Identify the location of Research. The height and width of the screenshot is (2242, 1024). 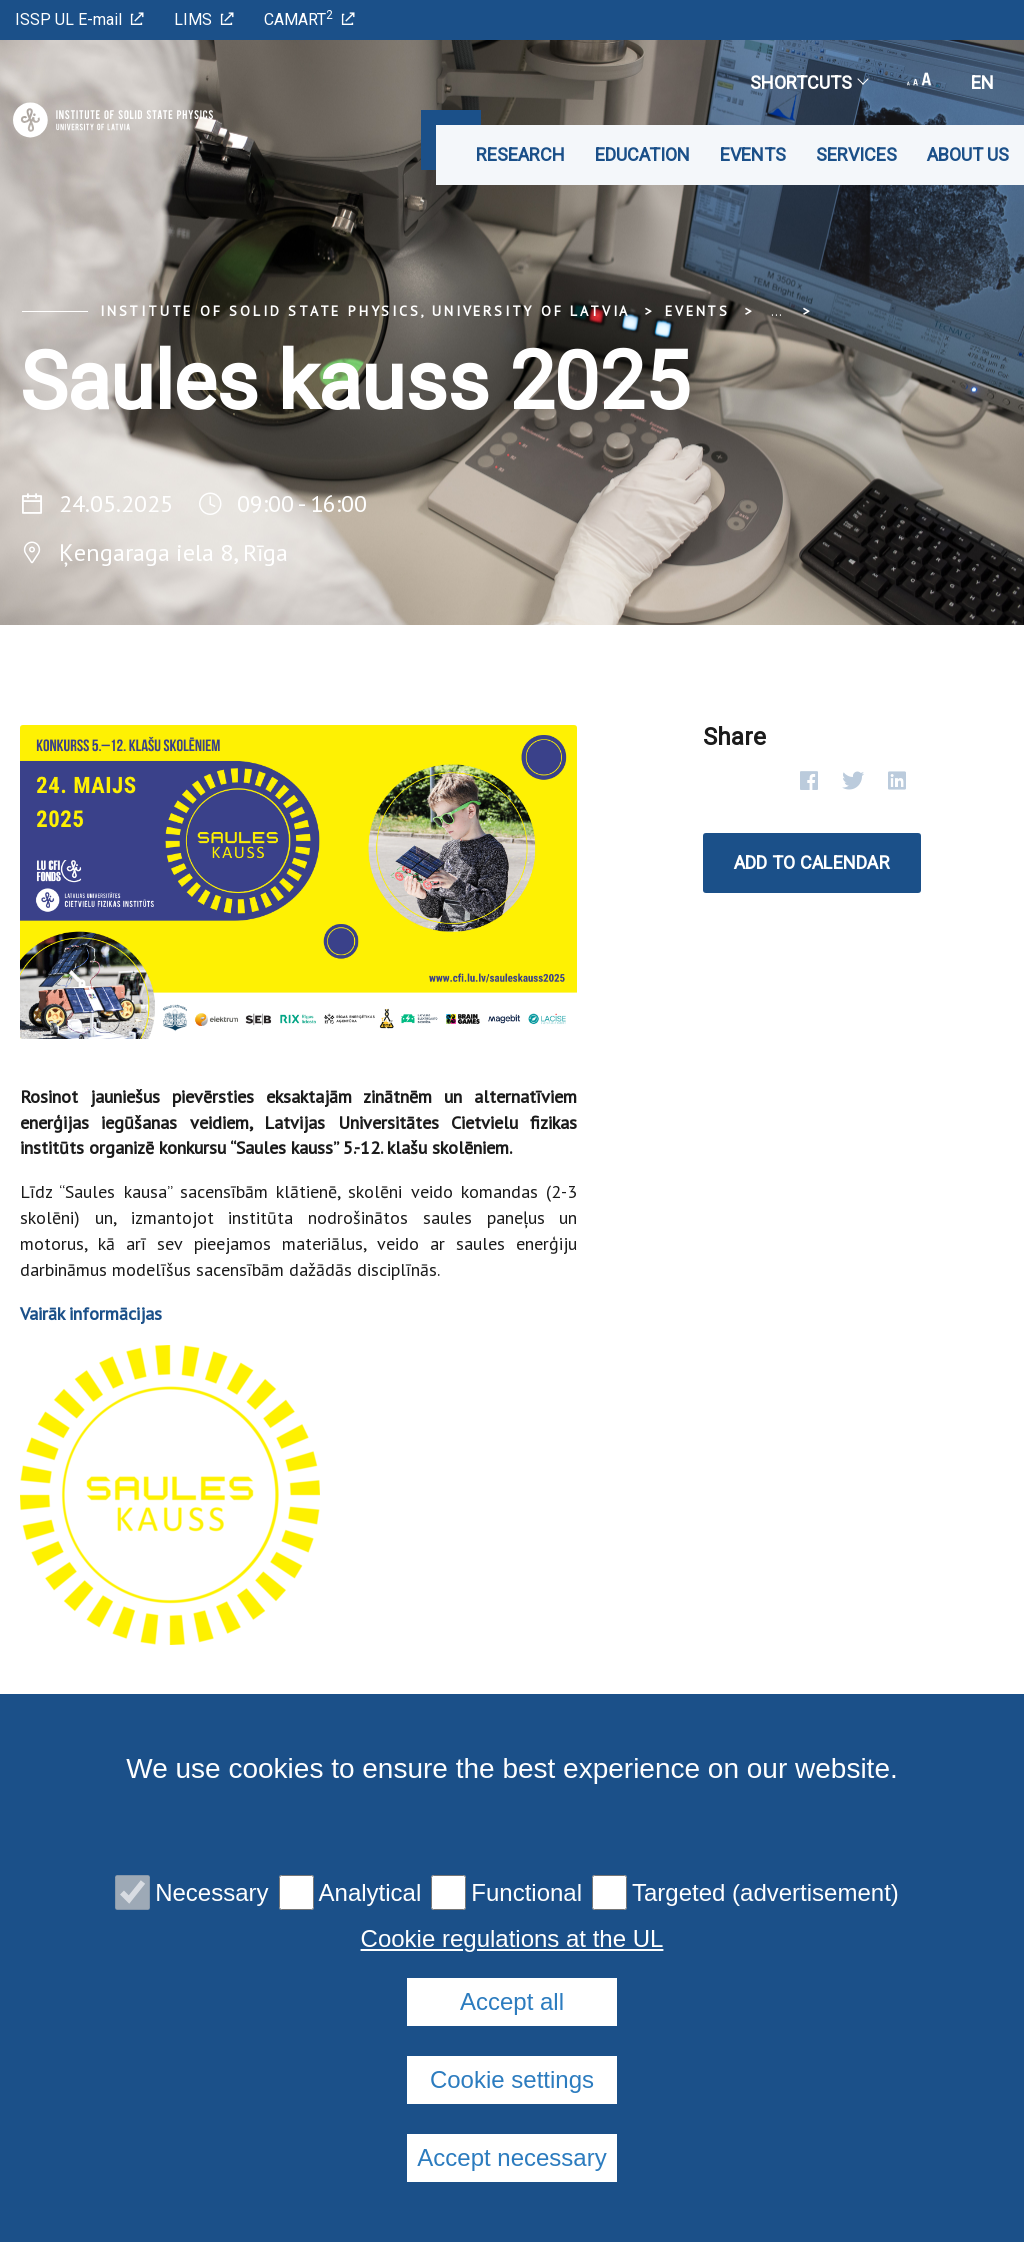
(520, 154).